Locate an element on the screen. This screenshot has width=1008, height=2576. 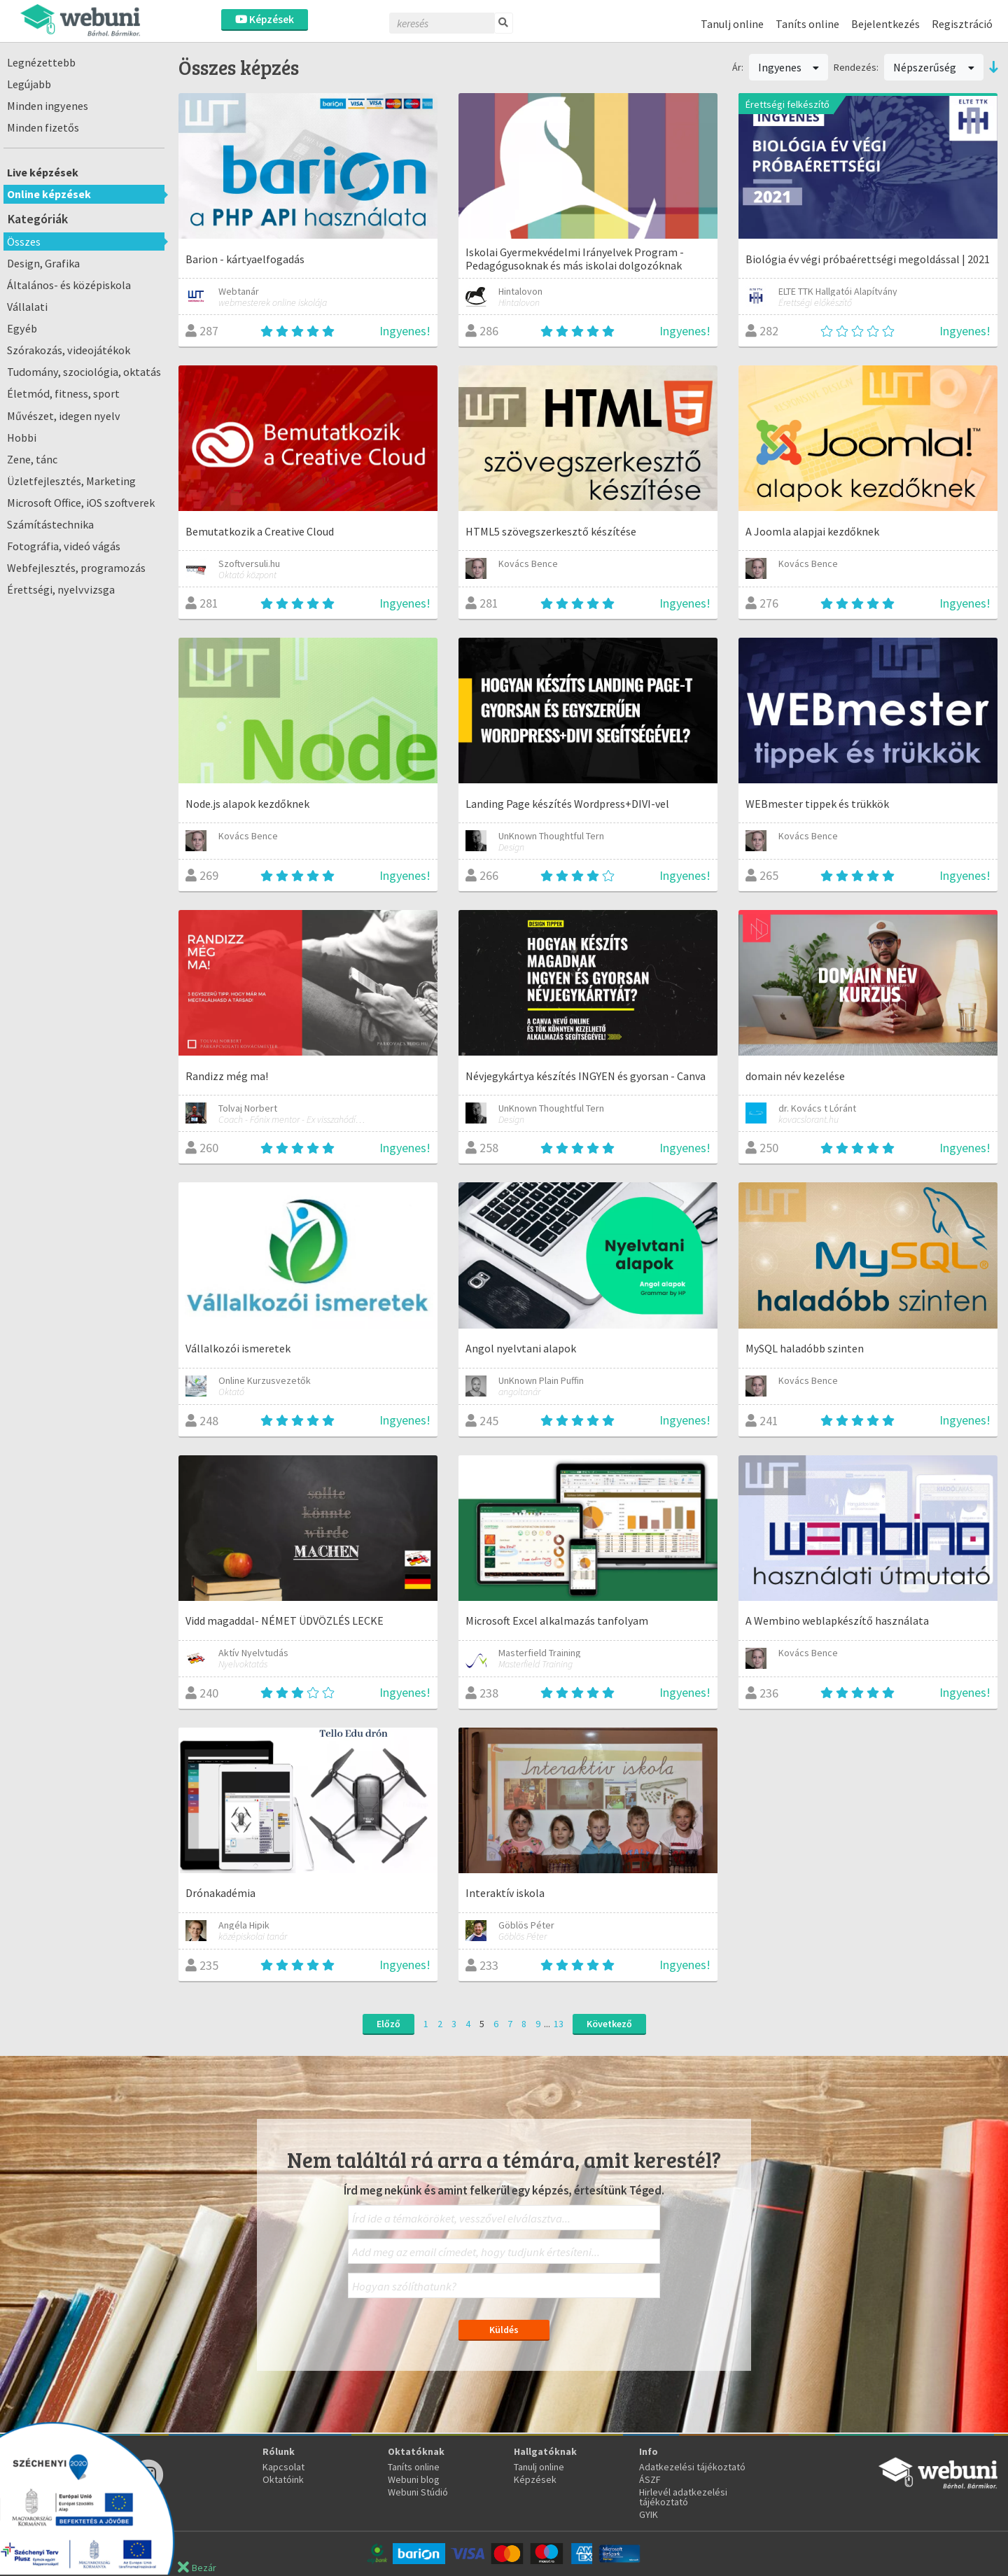
13 is located at coordinates (559, 2023).